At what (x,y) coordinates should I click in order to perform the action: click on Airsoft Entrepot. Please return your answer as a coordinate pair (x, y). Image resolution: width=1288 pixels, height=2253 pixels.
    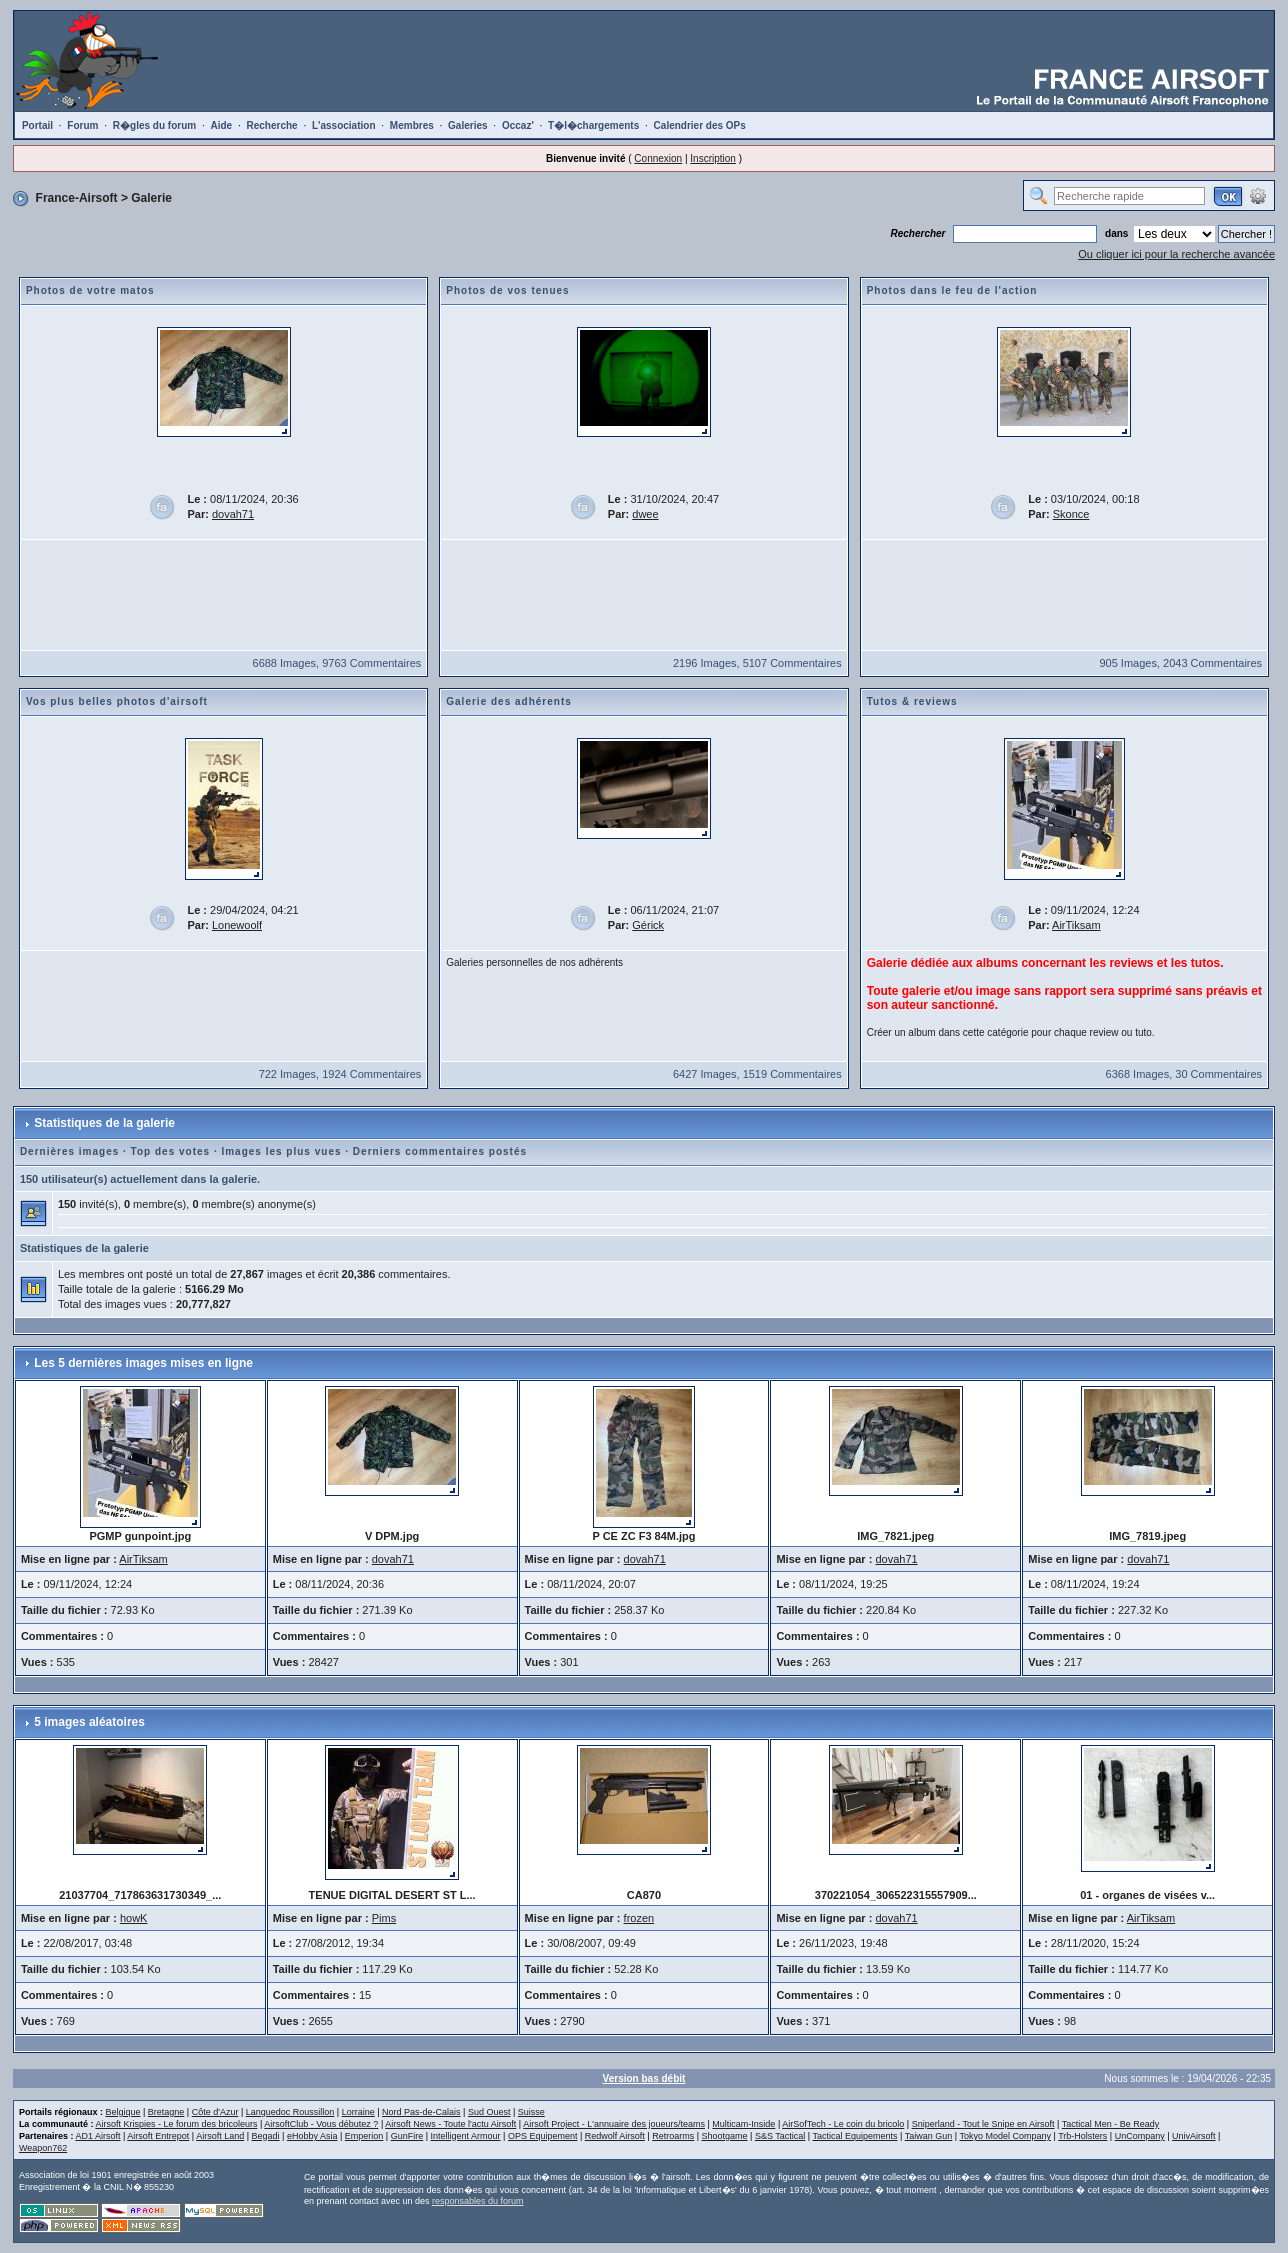
    Looking at the image, I should click on (158, 2136).